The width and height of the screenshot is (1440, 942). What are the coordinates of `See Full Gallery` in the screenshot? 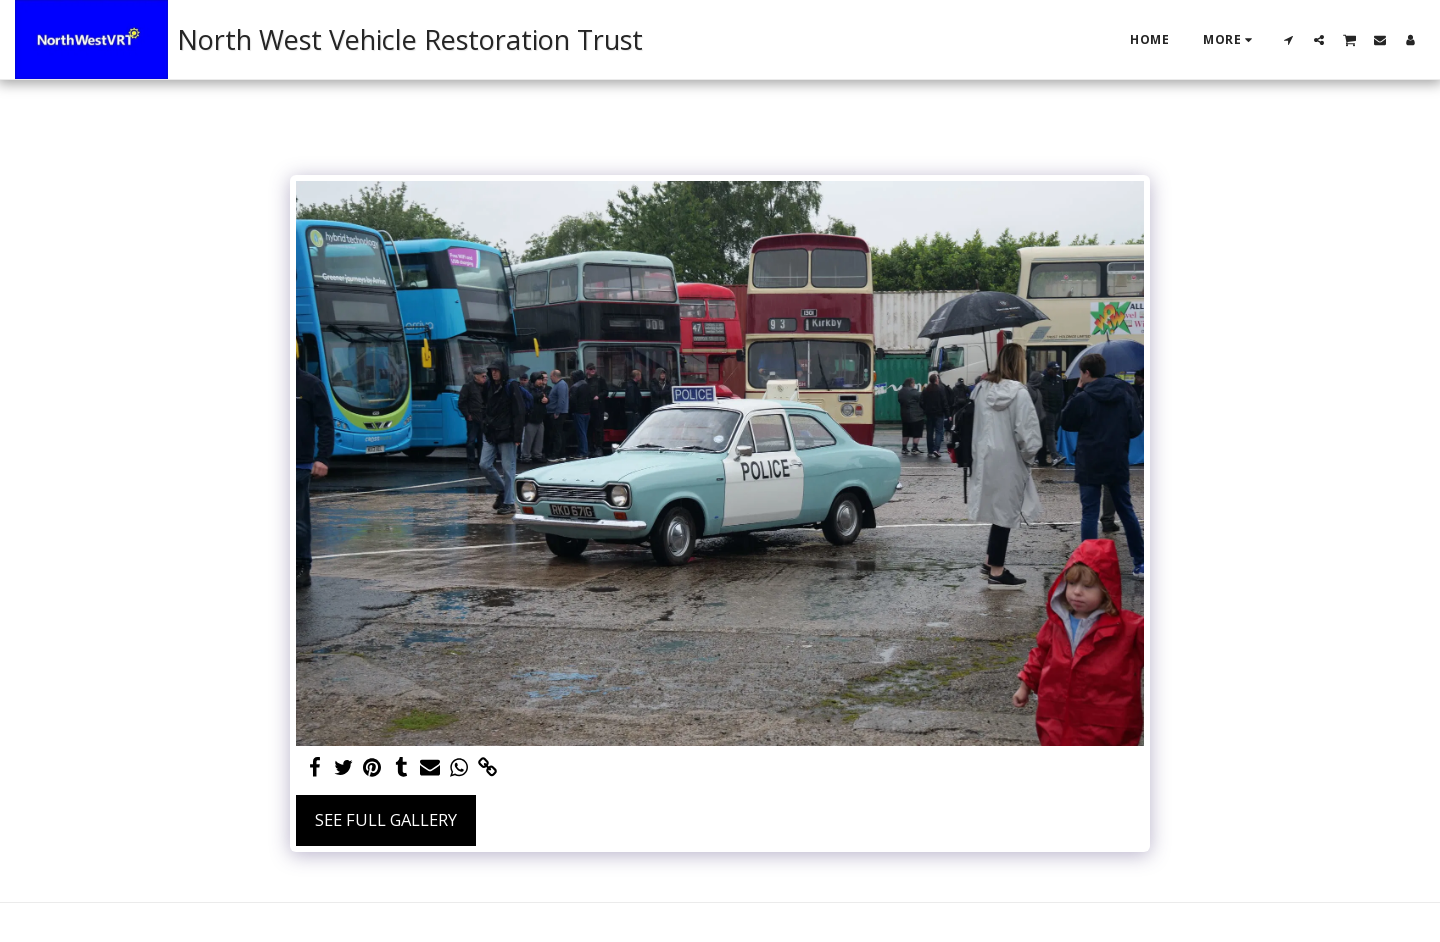 It's located at (386, 819).